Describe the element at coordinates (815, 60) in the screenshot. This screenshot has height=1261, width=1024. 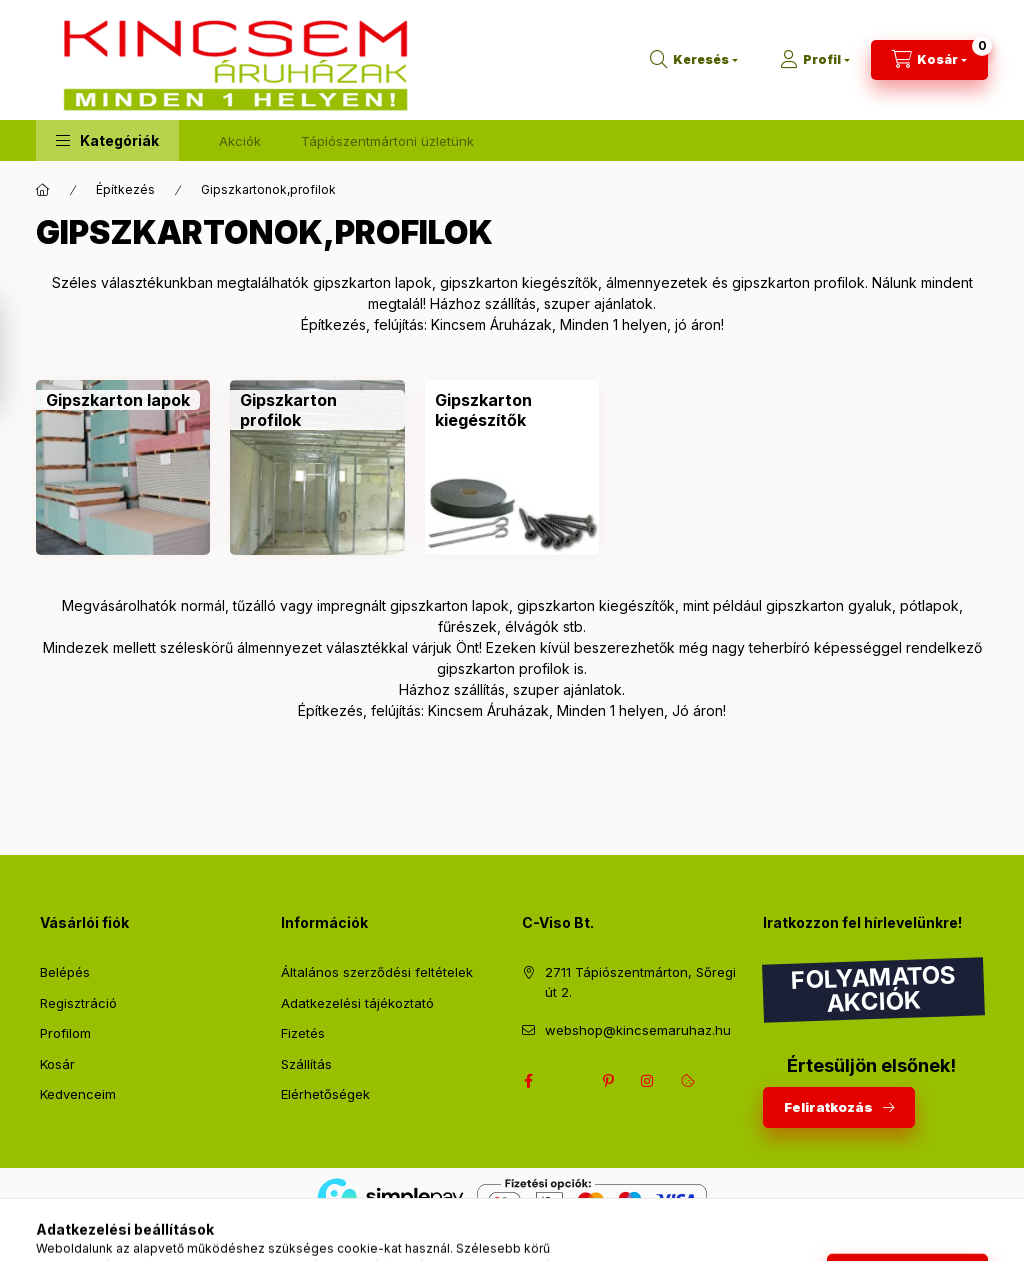
I see `[Profil]` at that location.